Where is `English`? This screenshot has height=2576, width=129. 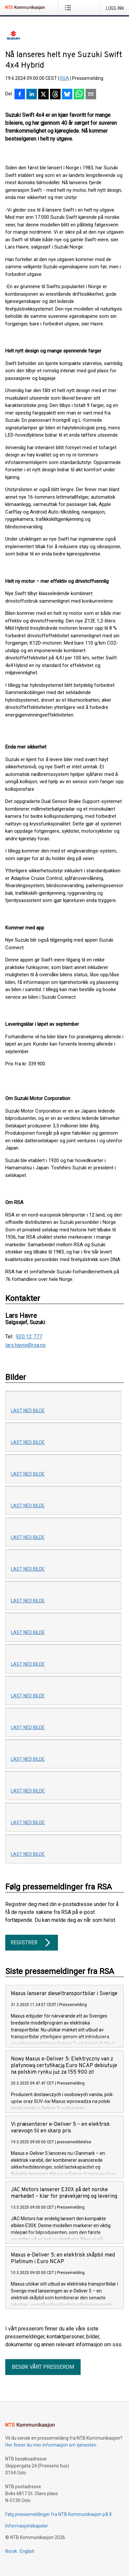 English is located at coordinates (27, 2551).